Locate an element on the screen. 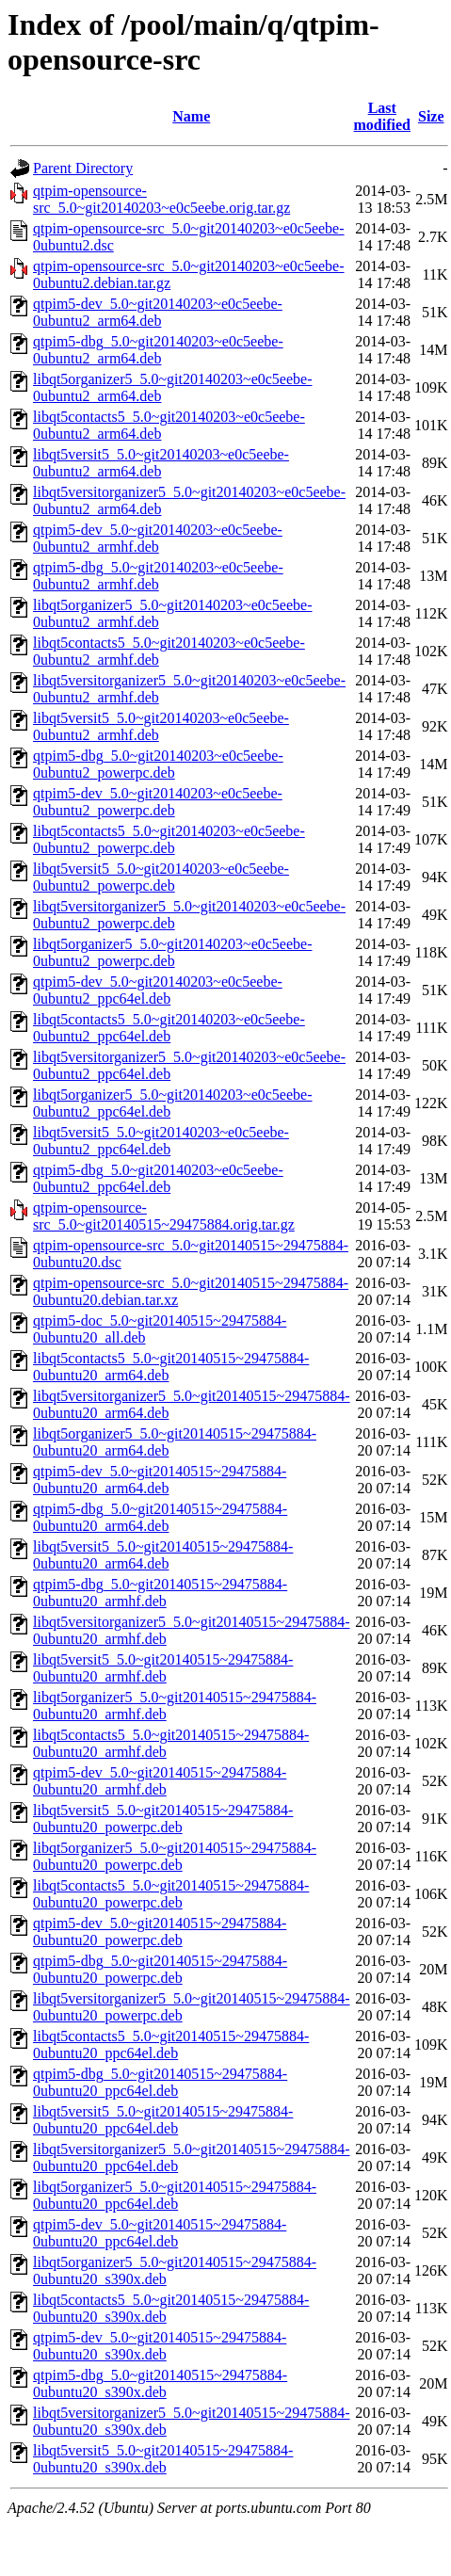 This screenshot has width=451, height=2576. qtpim5-dev_5.0~git20140203~e0c5eebe-0ubuntu2_ppc64el.deb is located at coordinates (157, 990).